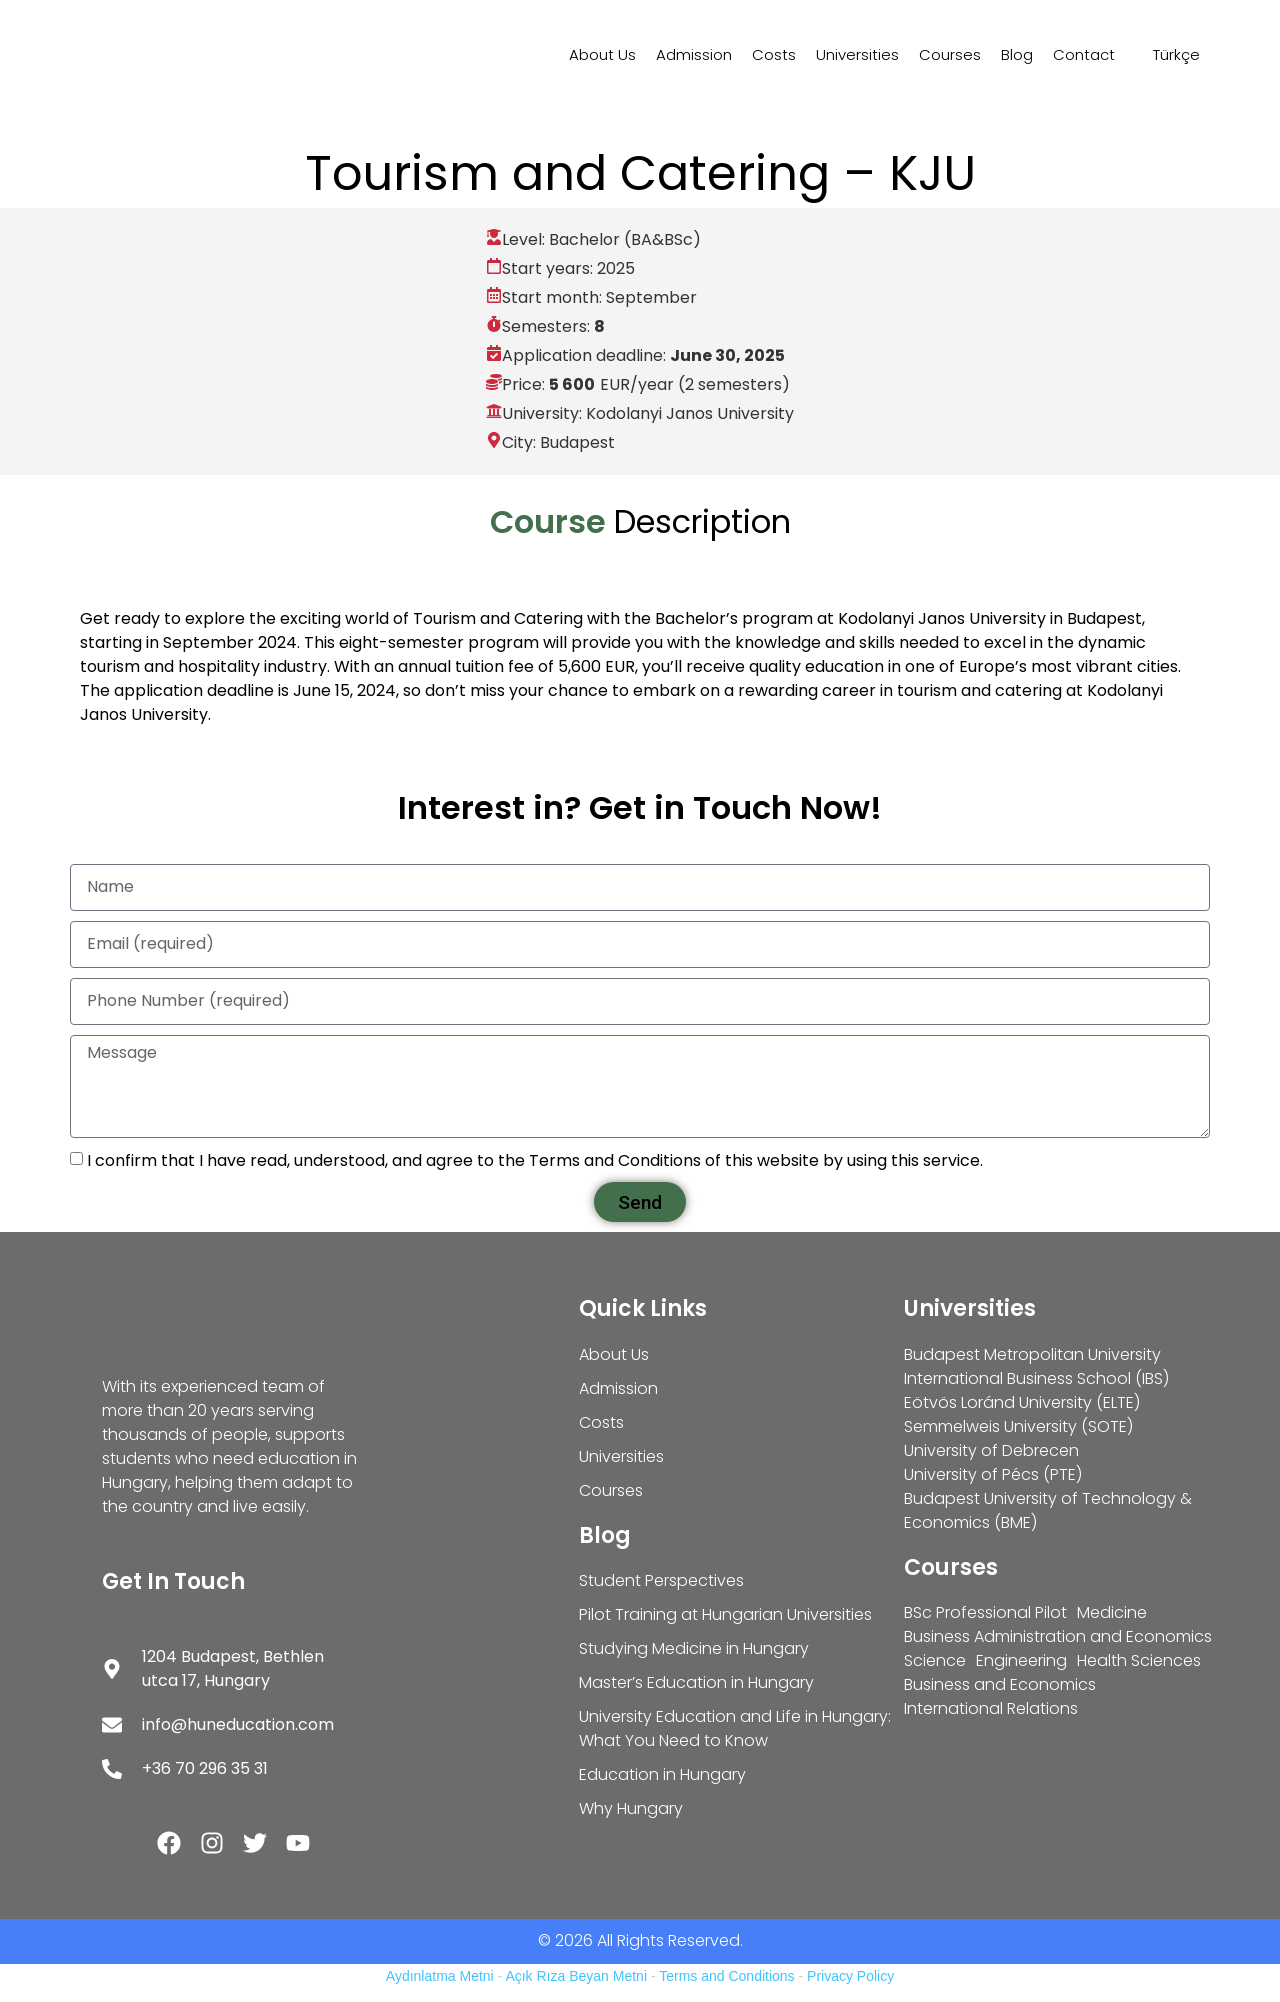 The image size is (1280, 2002). Describe the element at coordinates (694, 54) in the screenshot. I see `Admission` at that location.